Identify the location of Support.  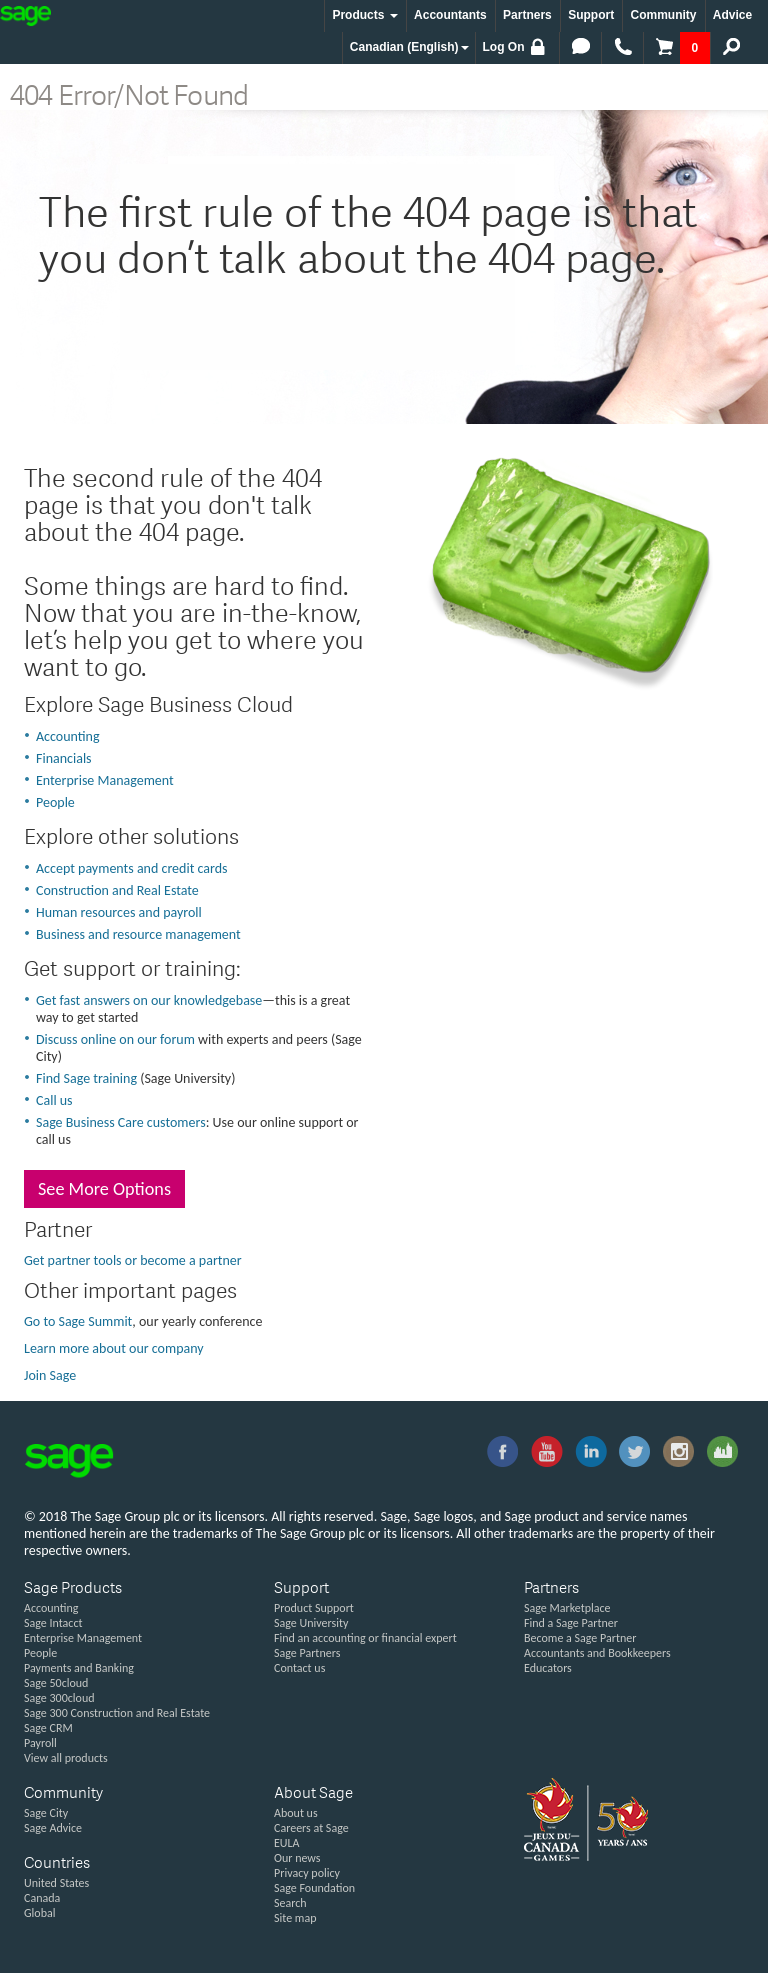
(591, 15).